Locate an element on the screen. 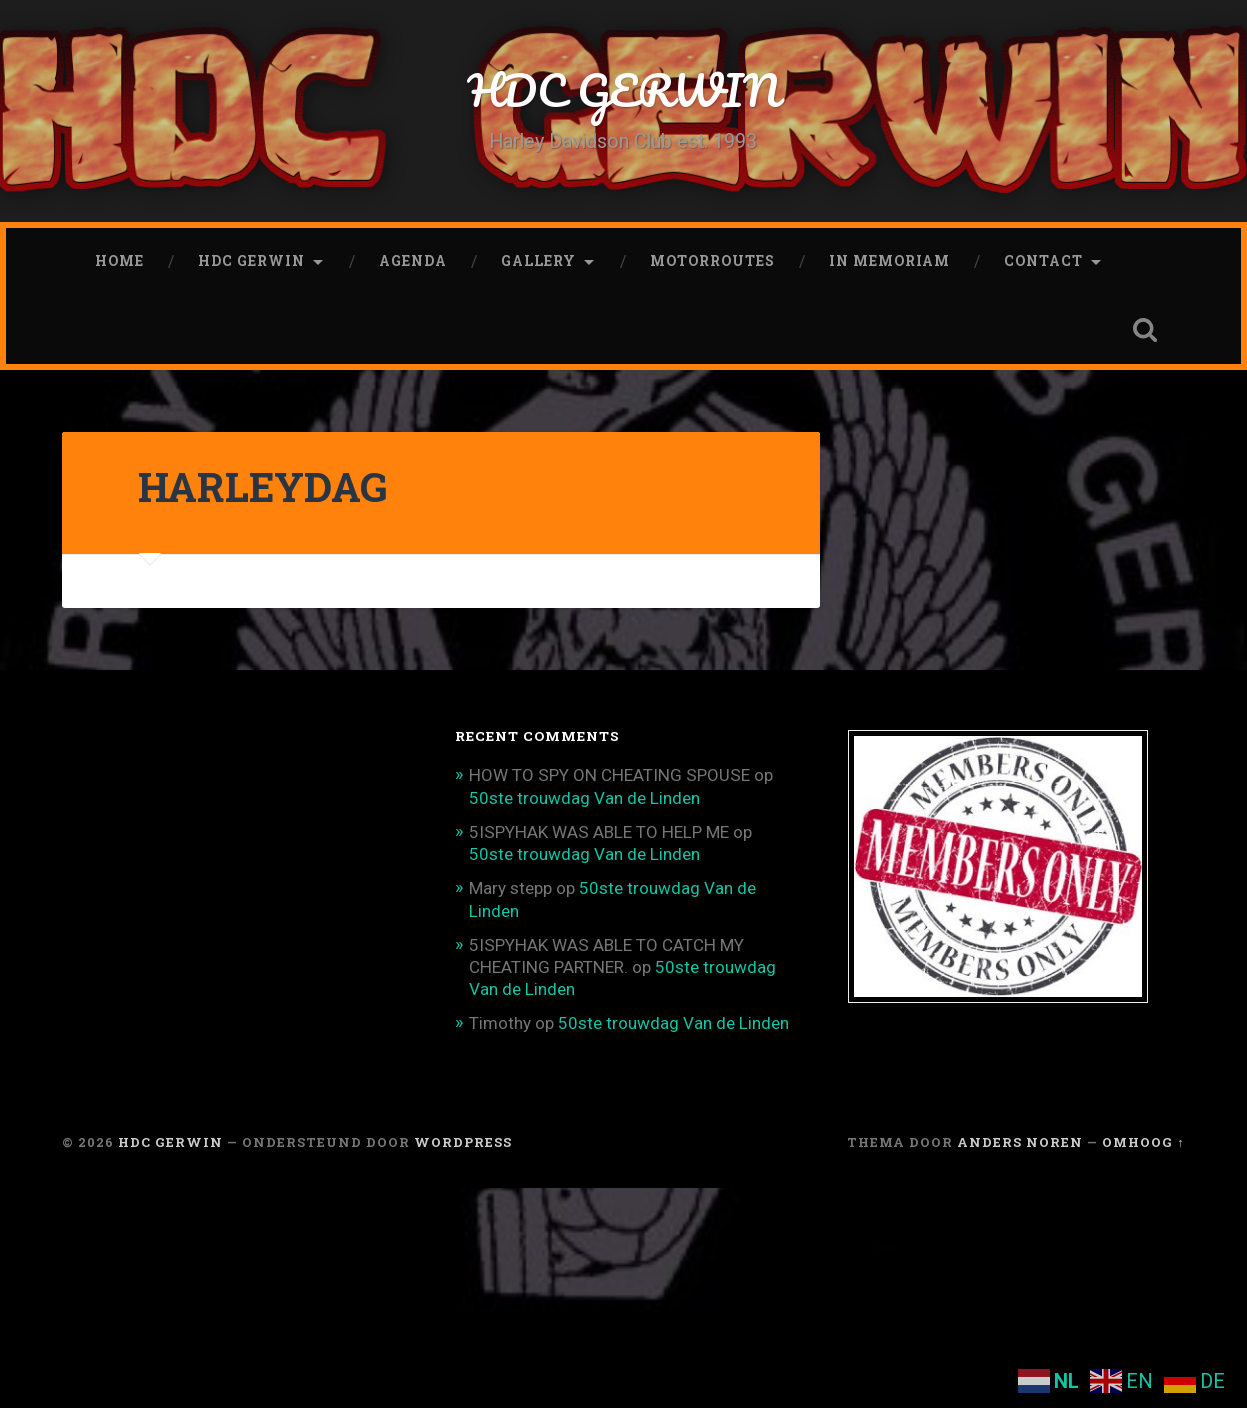 This screenshot has width=1247, height=1408. CONTACT is located at coordinates (1043, 261).